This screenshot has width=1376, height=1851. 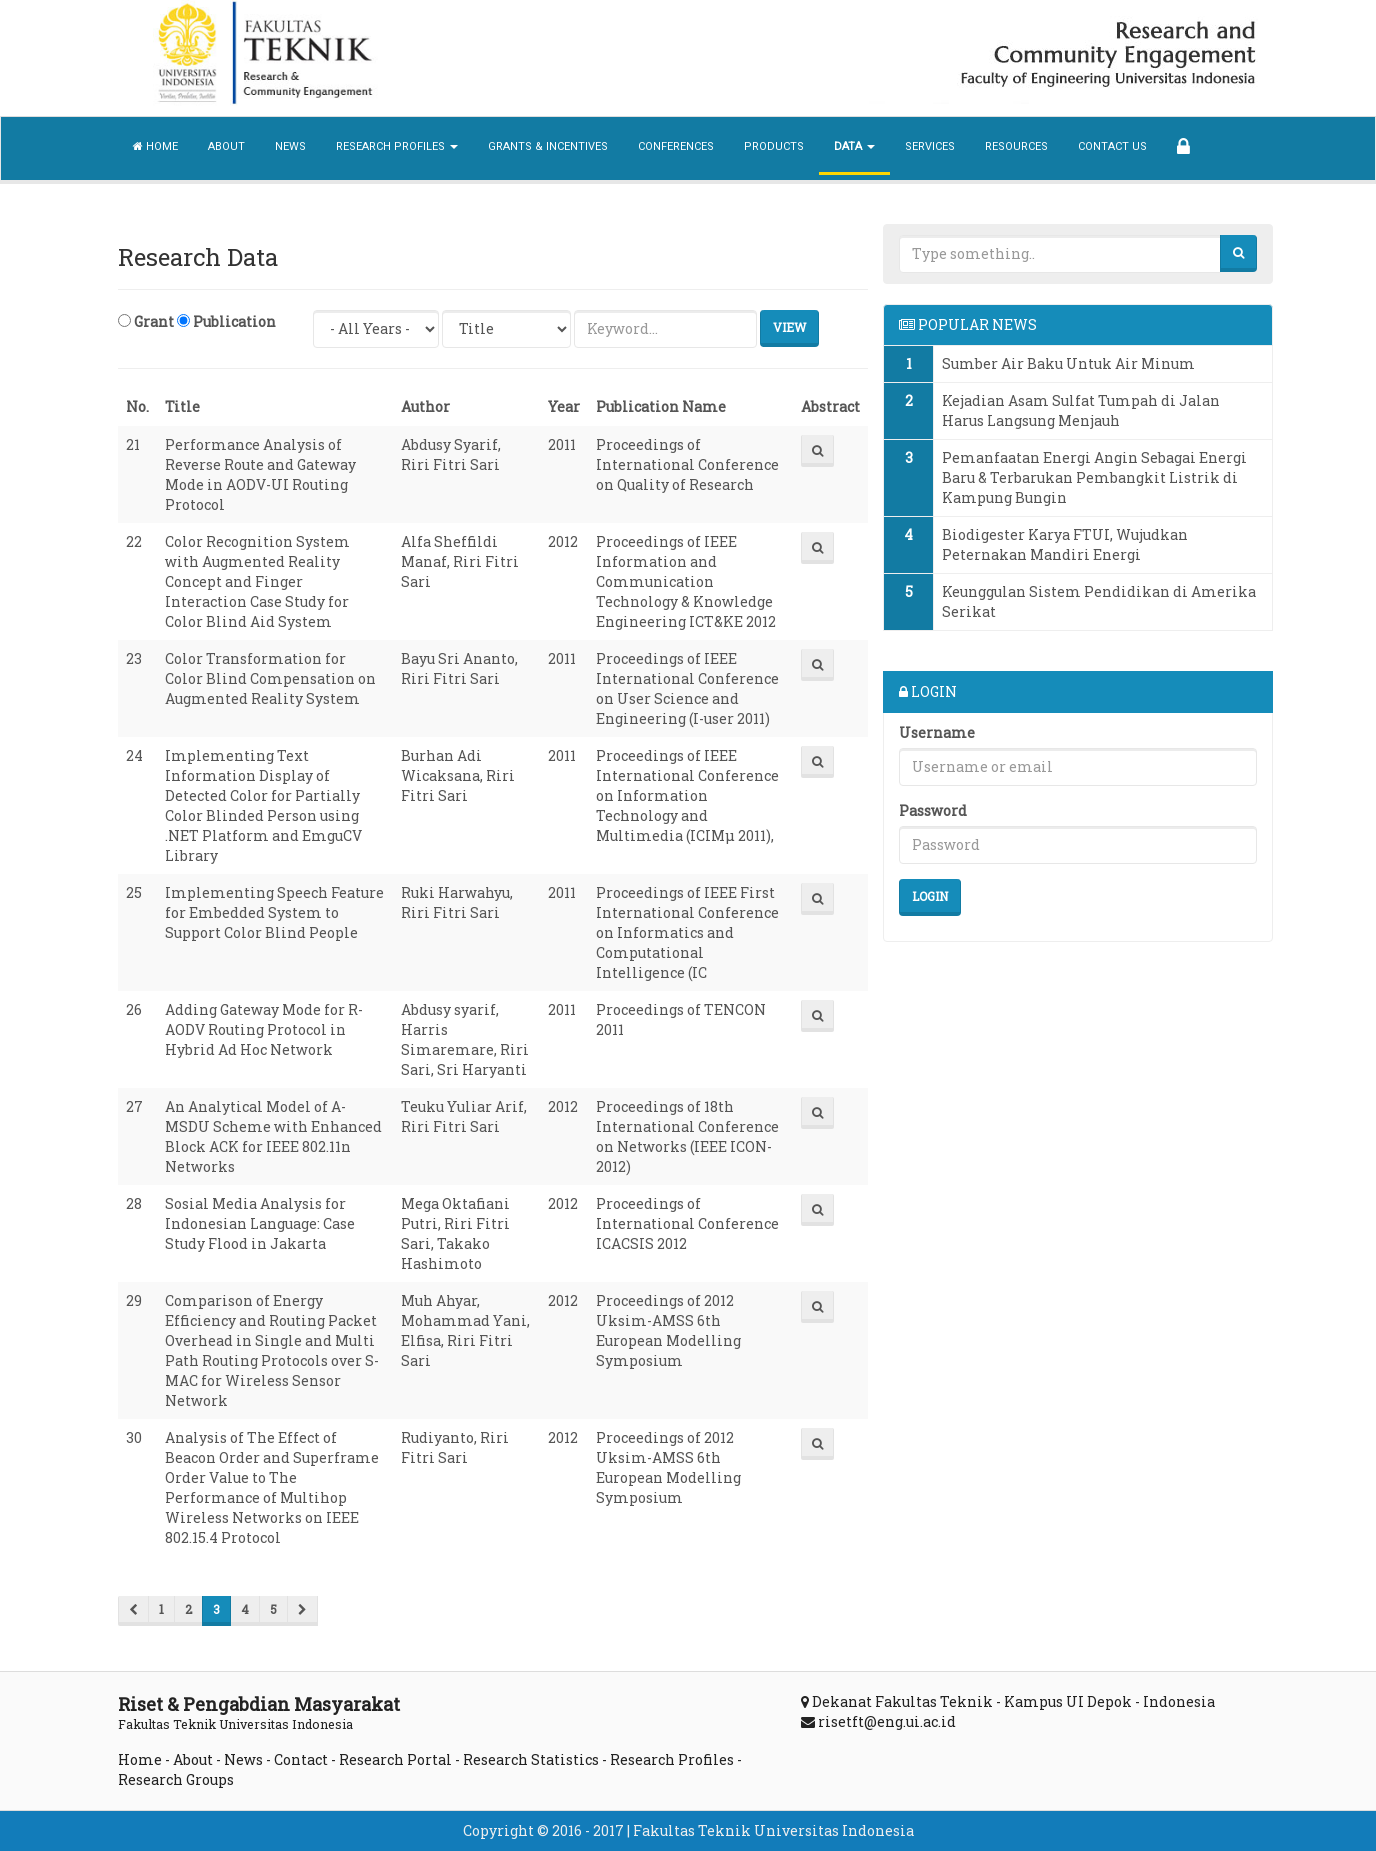 What do you see at coordinates (226, 321) in the screenshot?
I see `Publication` at bounding box center [226, 321].